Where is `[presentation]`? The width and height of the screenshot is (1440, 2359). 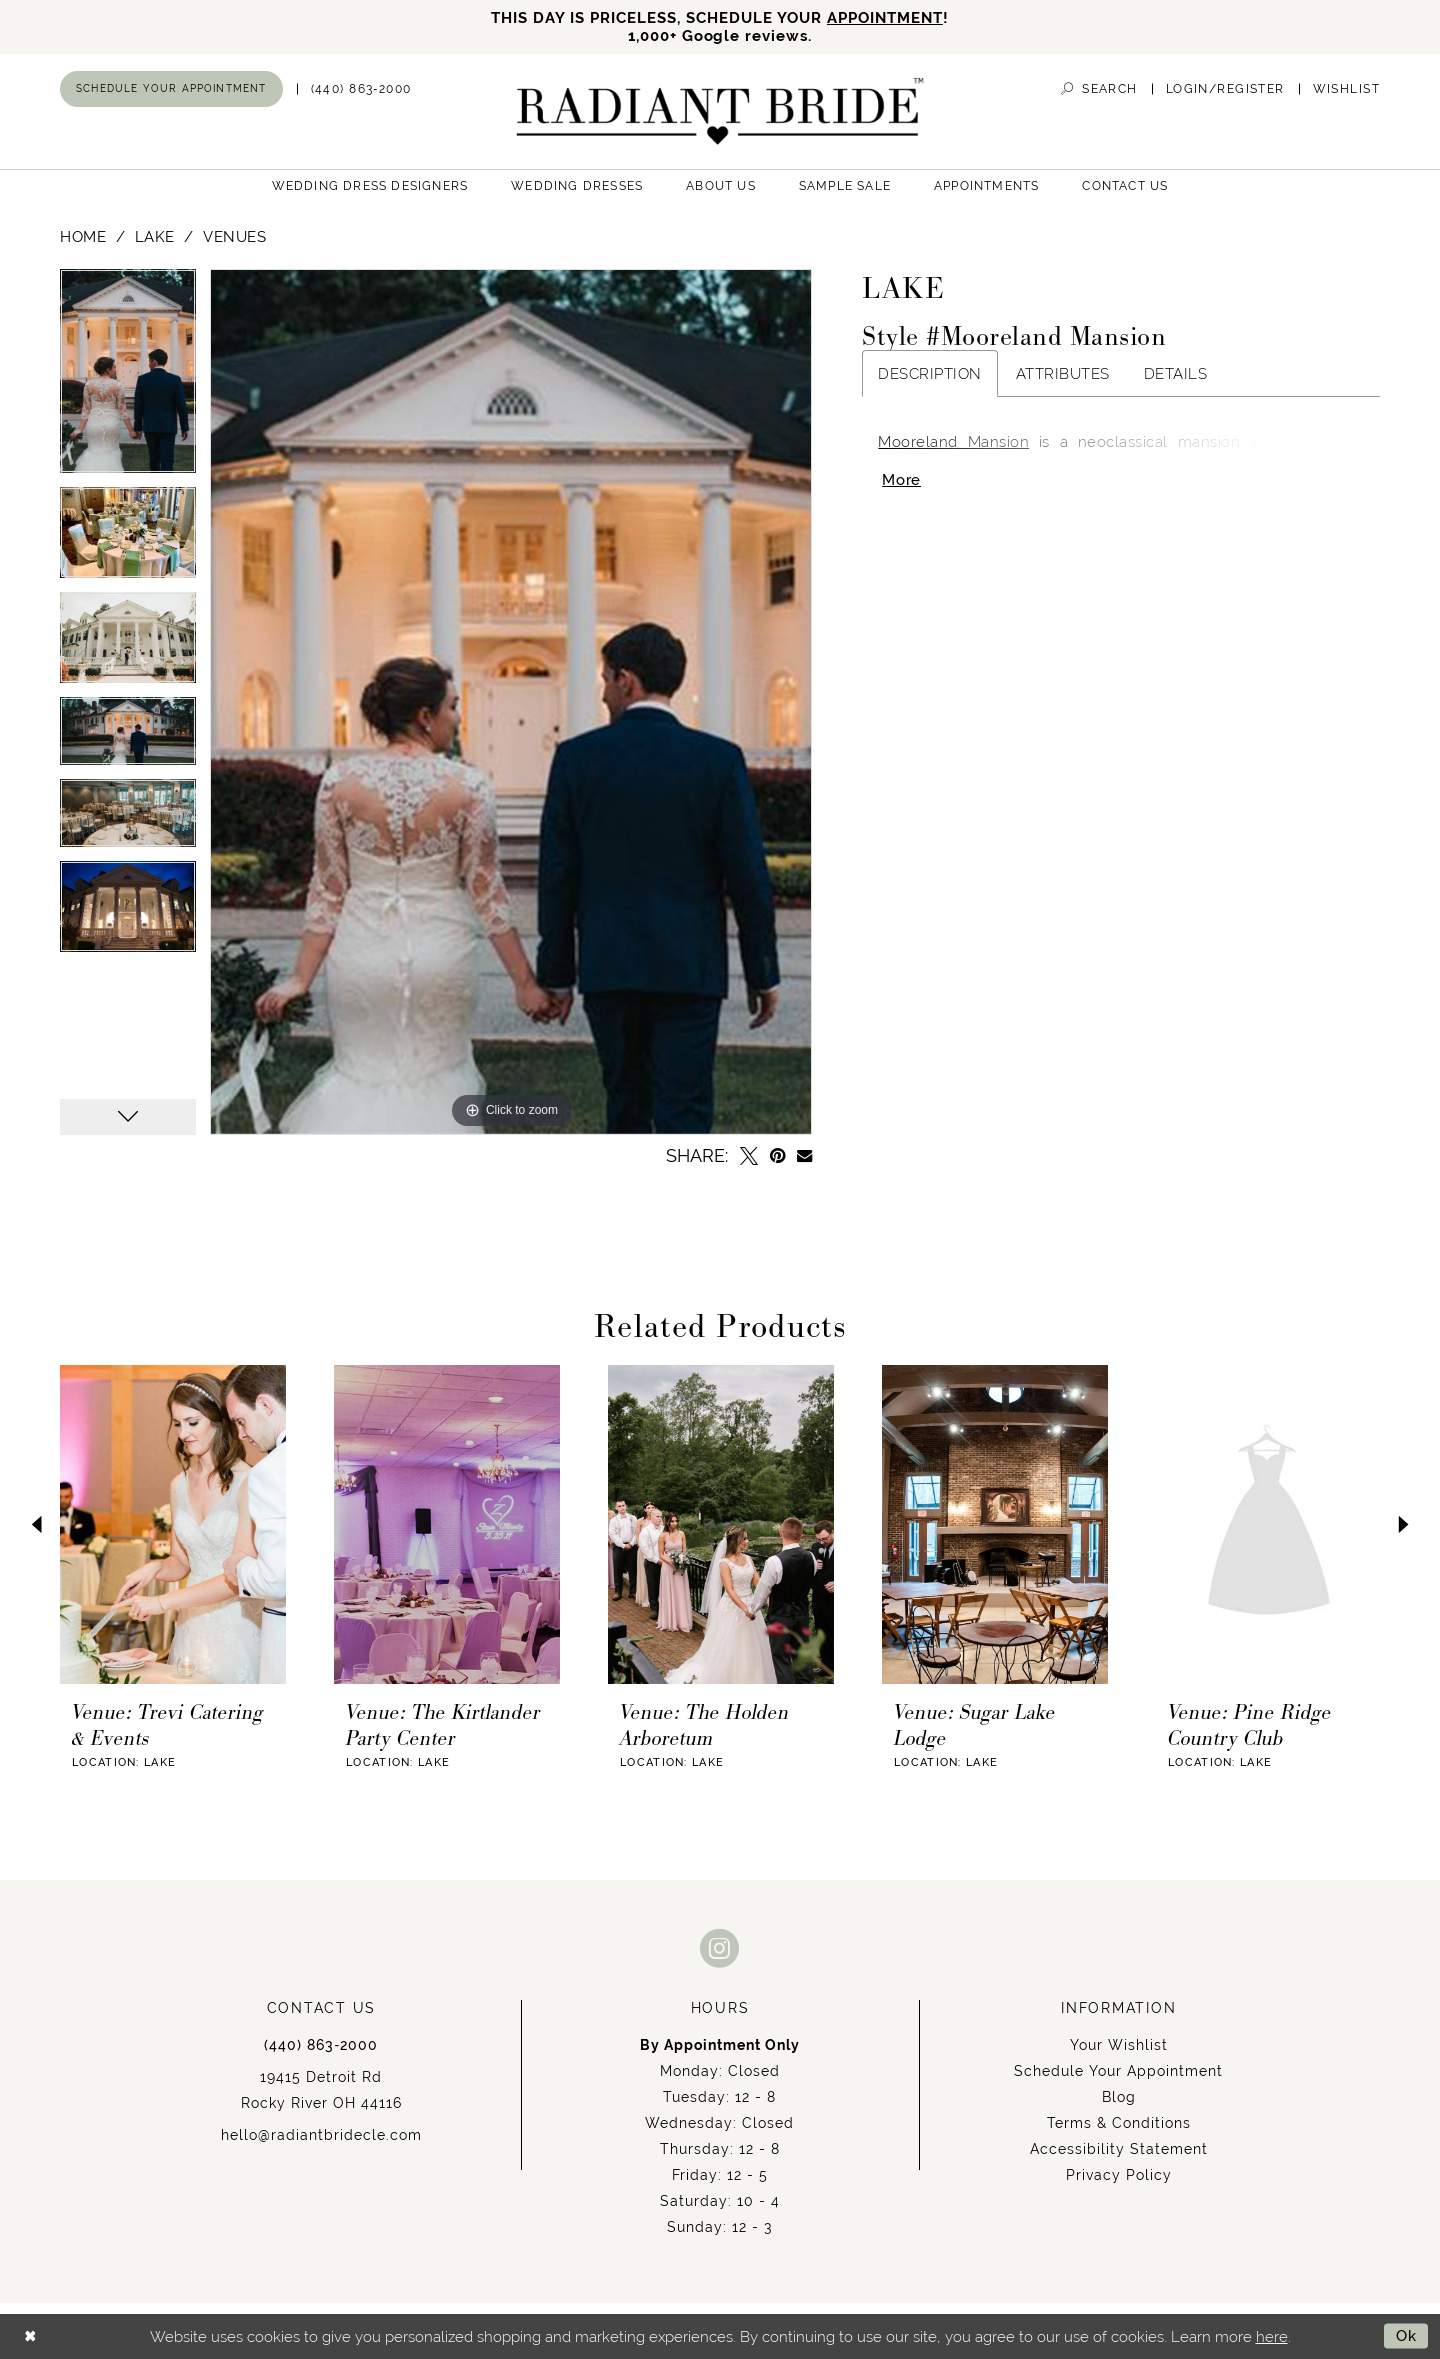 [presentation] is located at coordinates (173, 1525).